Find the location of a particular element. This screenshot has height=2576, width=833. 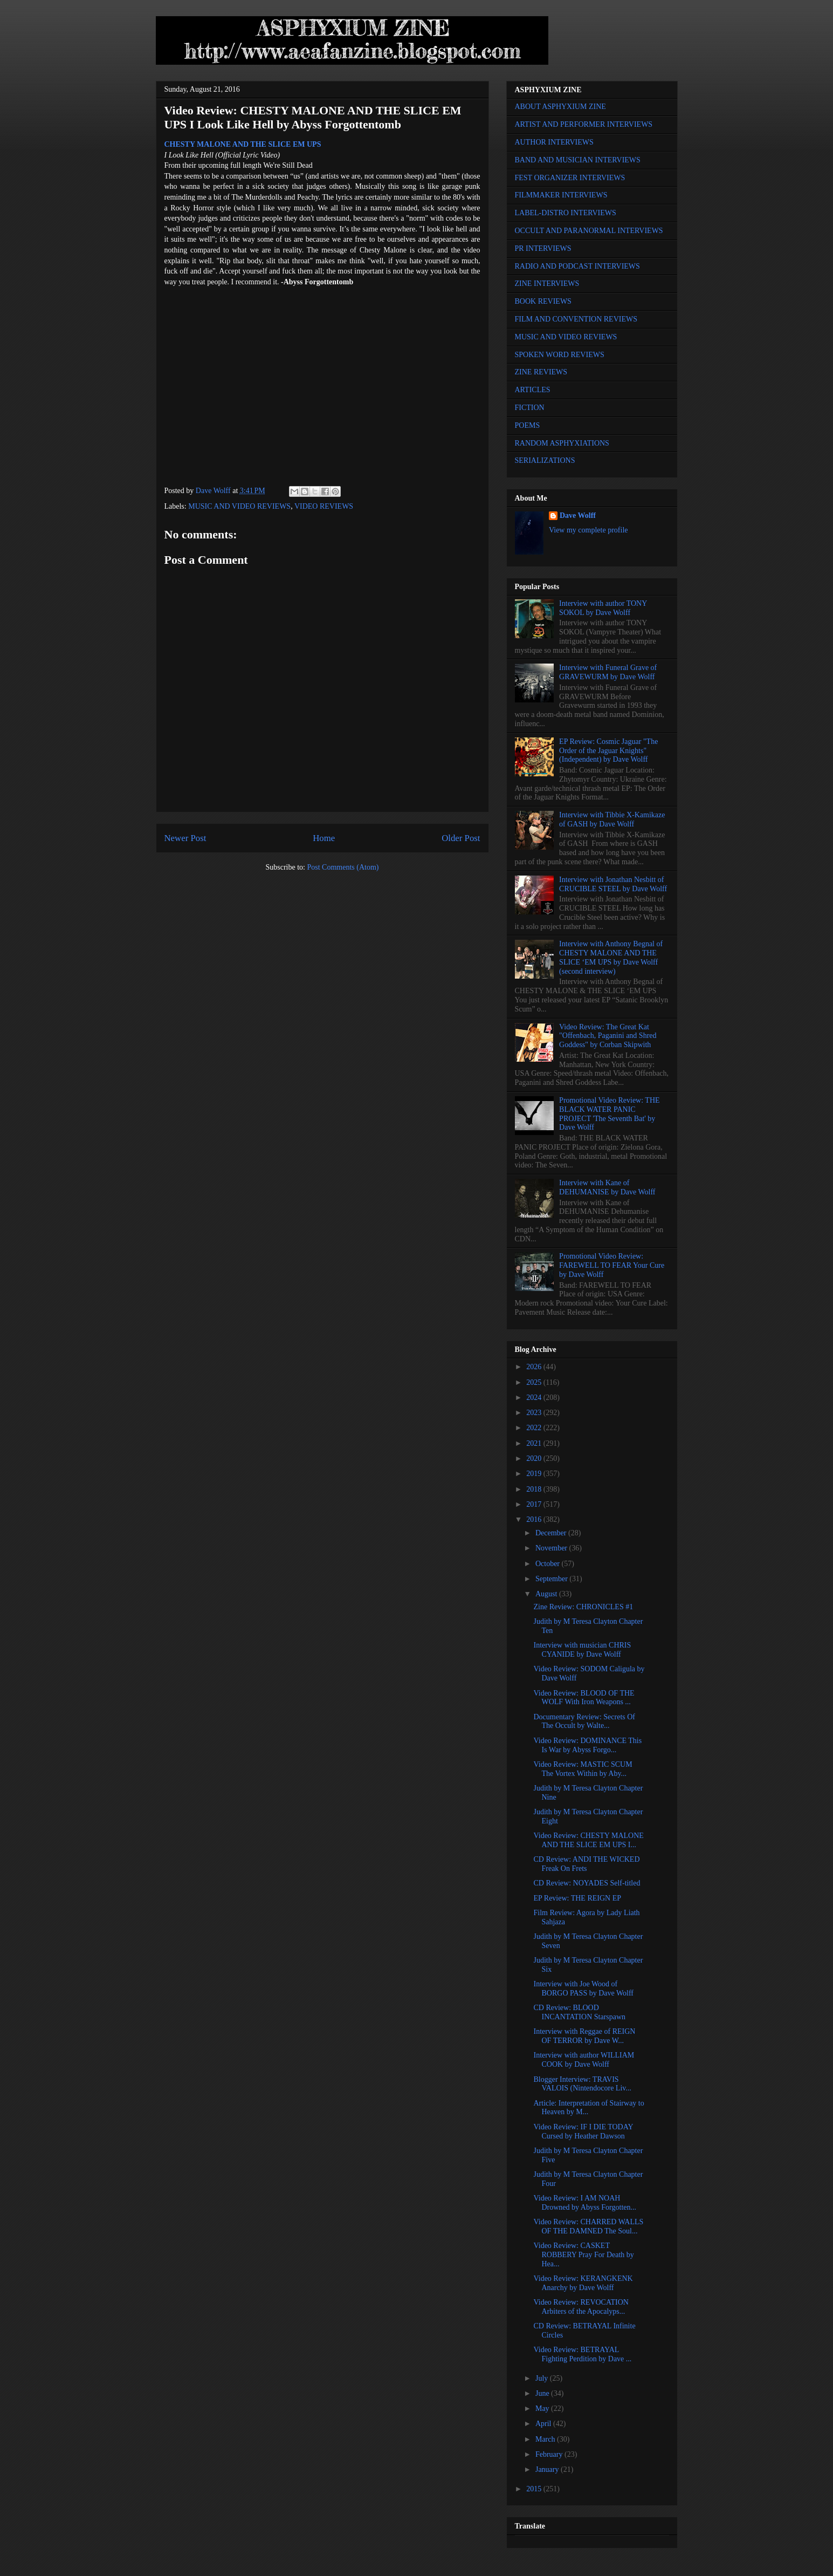

2024 is located at coordinates (534, 1397).